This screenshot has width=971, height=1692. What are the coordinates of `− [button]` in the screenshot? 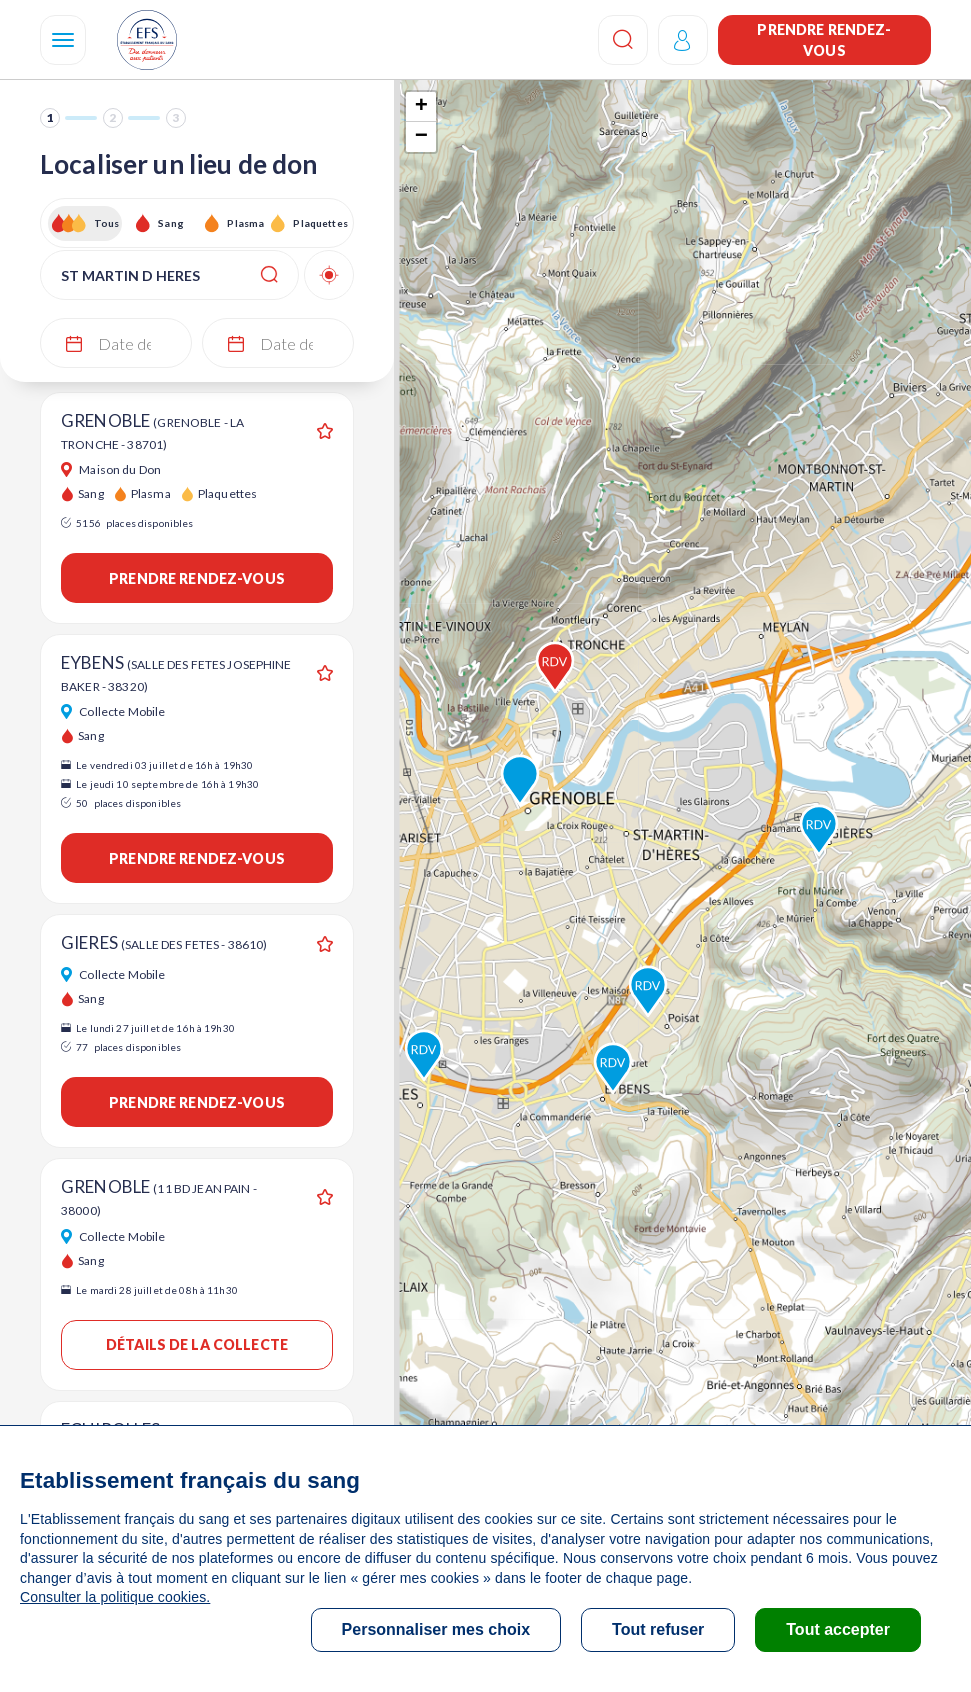 It's located at (421, 137).